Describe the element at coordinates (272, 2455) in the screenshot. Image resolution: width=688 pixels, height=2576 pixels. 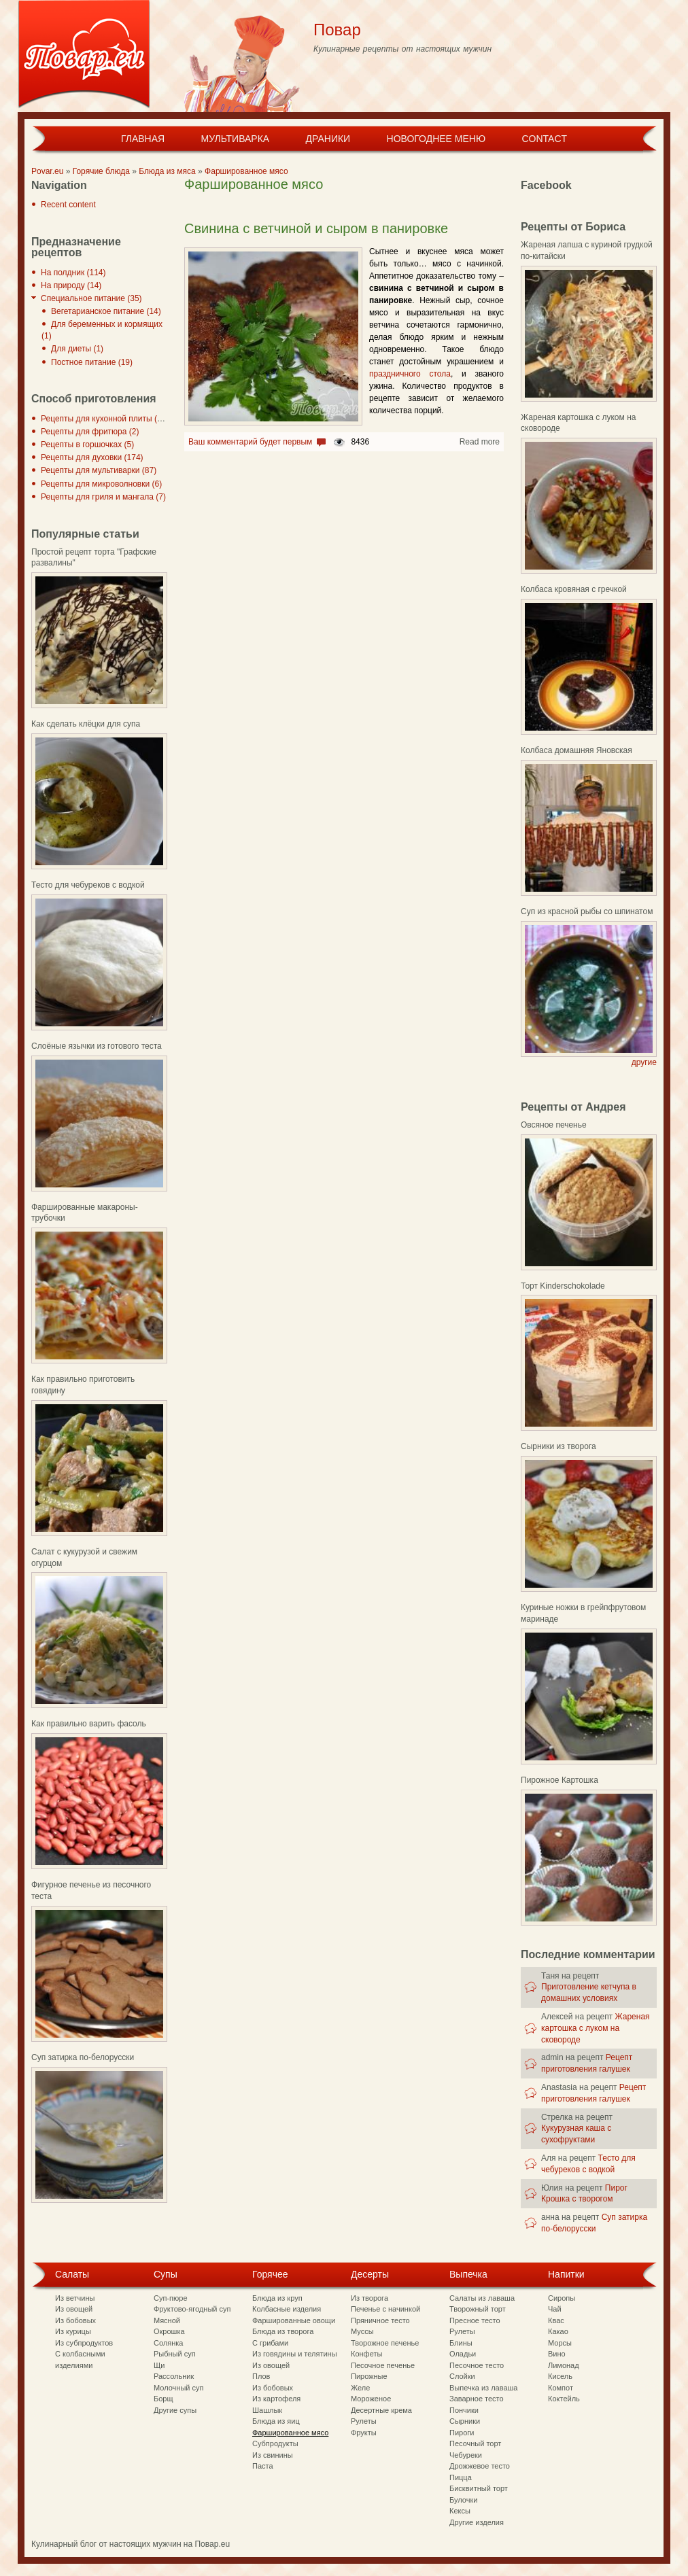
I see `Из свинины` at that location.